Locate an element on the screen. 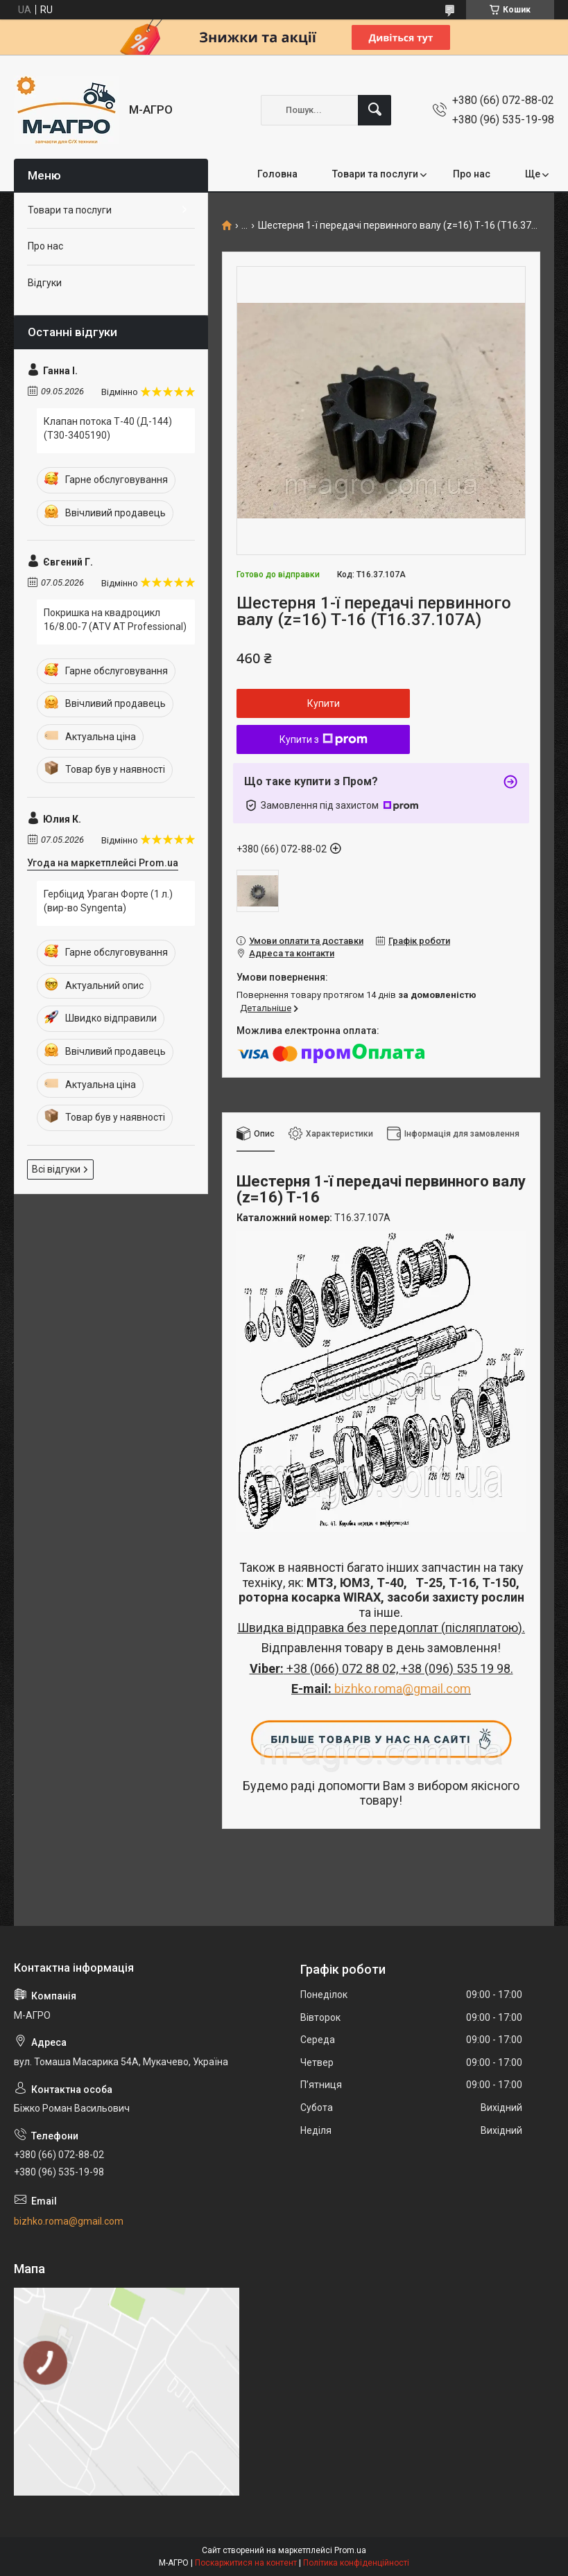 Image resolution: width=568 pixels, height=2576 pixels. Відгуки is located at coordinates (45, 282).